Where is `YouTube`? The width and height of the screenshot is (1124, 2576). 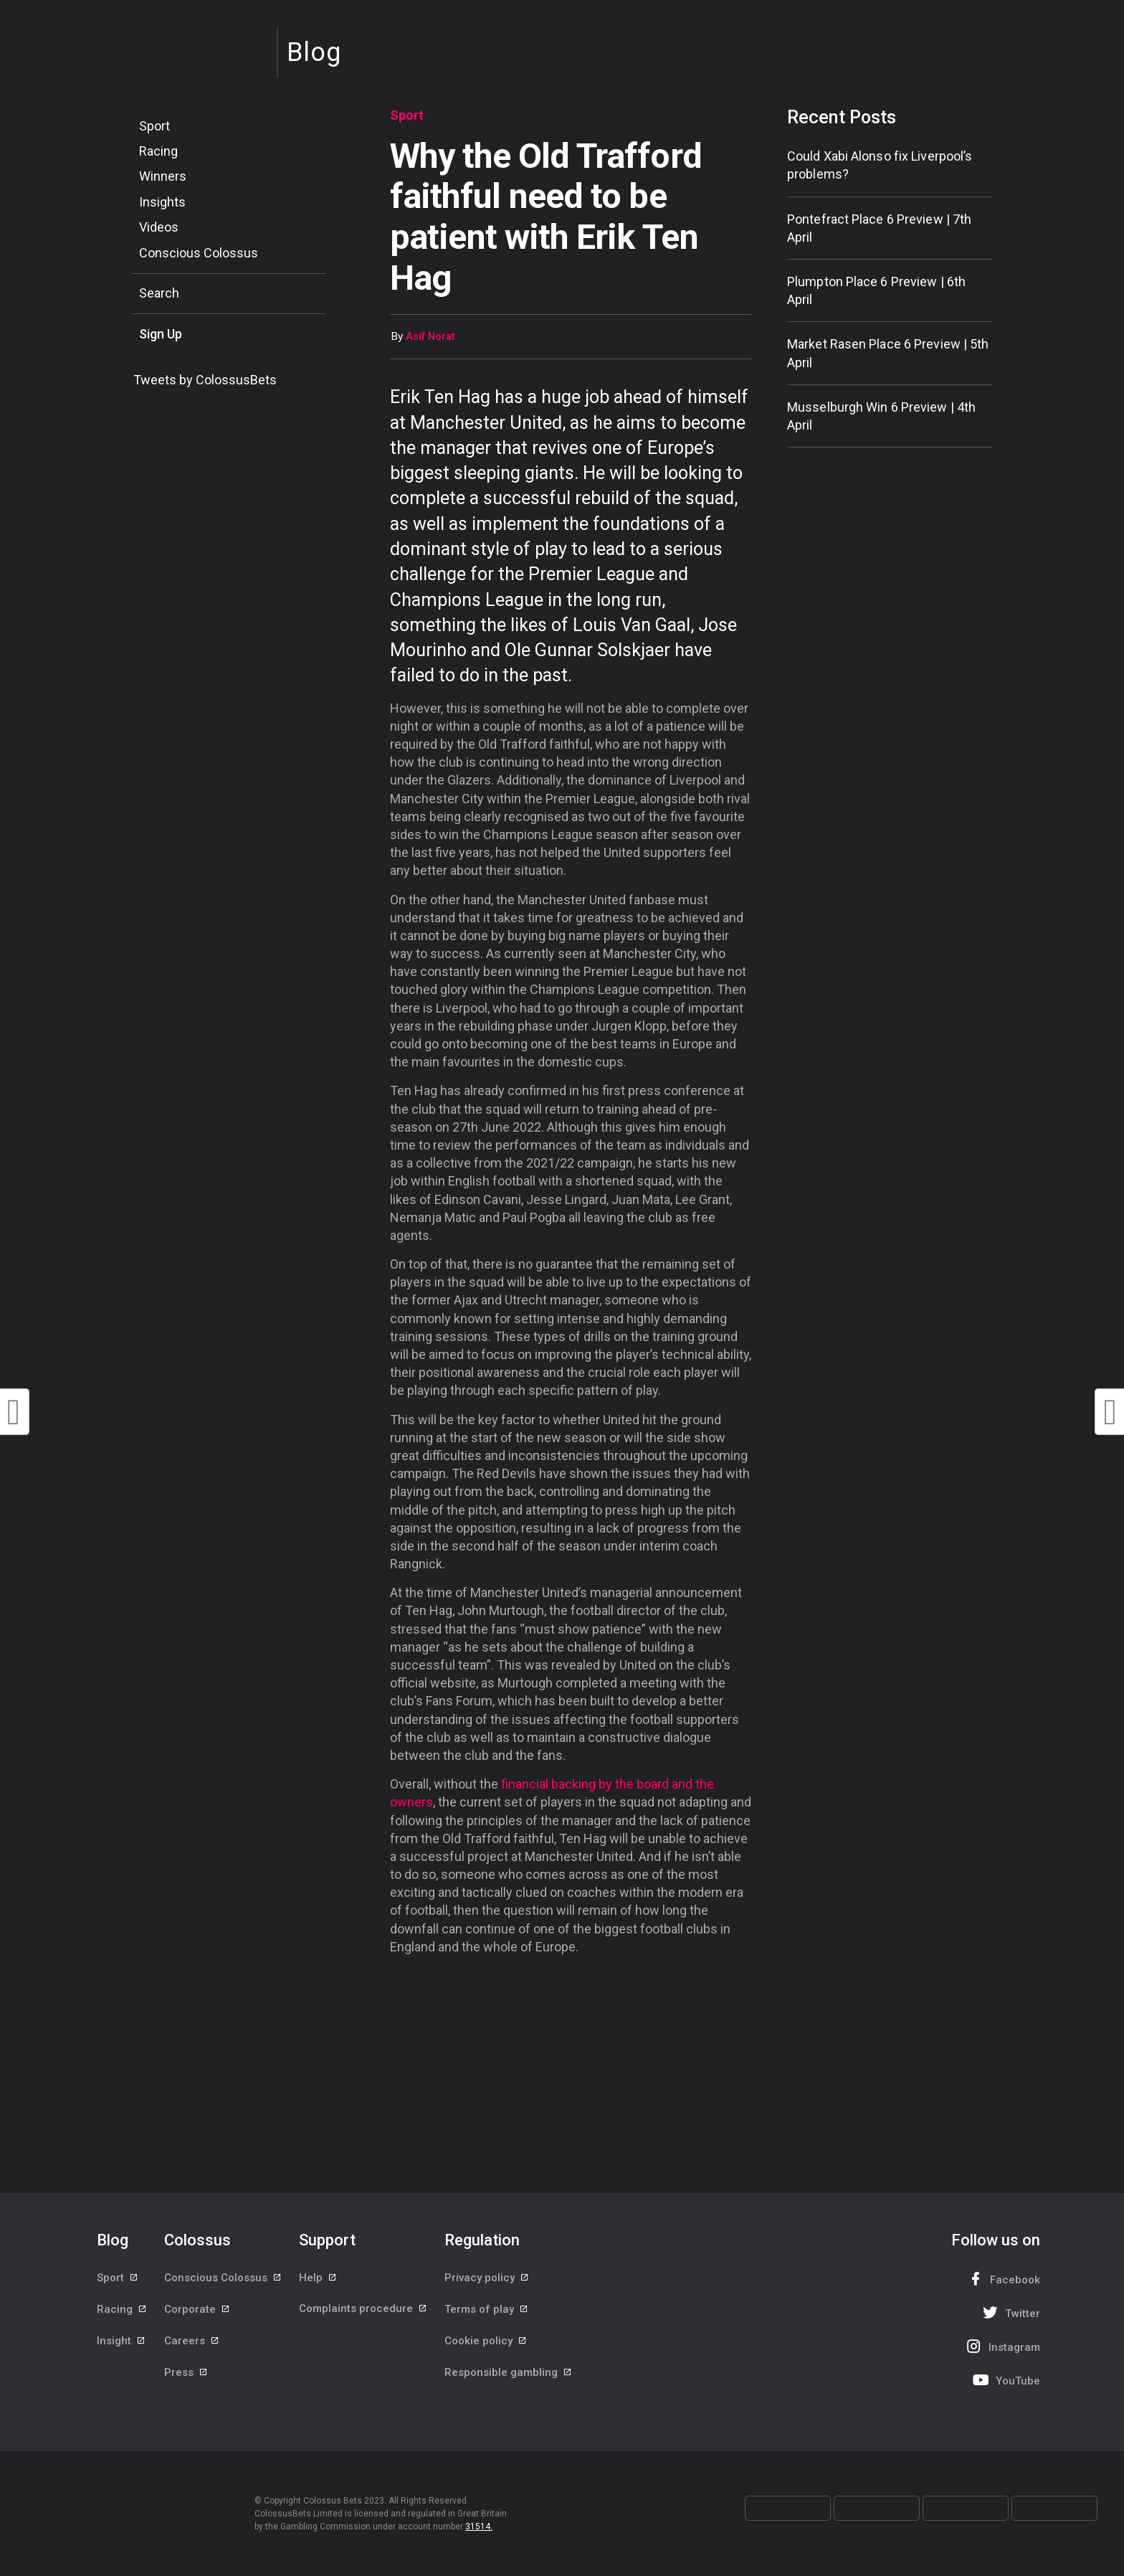
YouTube is located at coordinates (1005, 2380).